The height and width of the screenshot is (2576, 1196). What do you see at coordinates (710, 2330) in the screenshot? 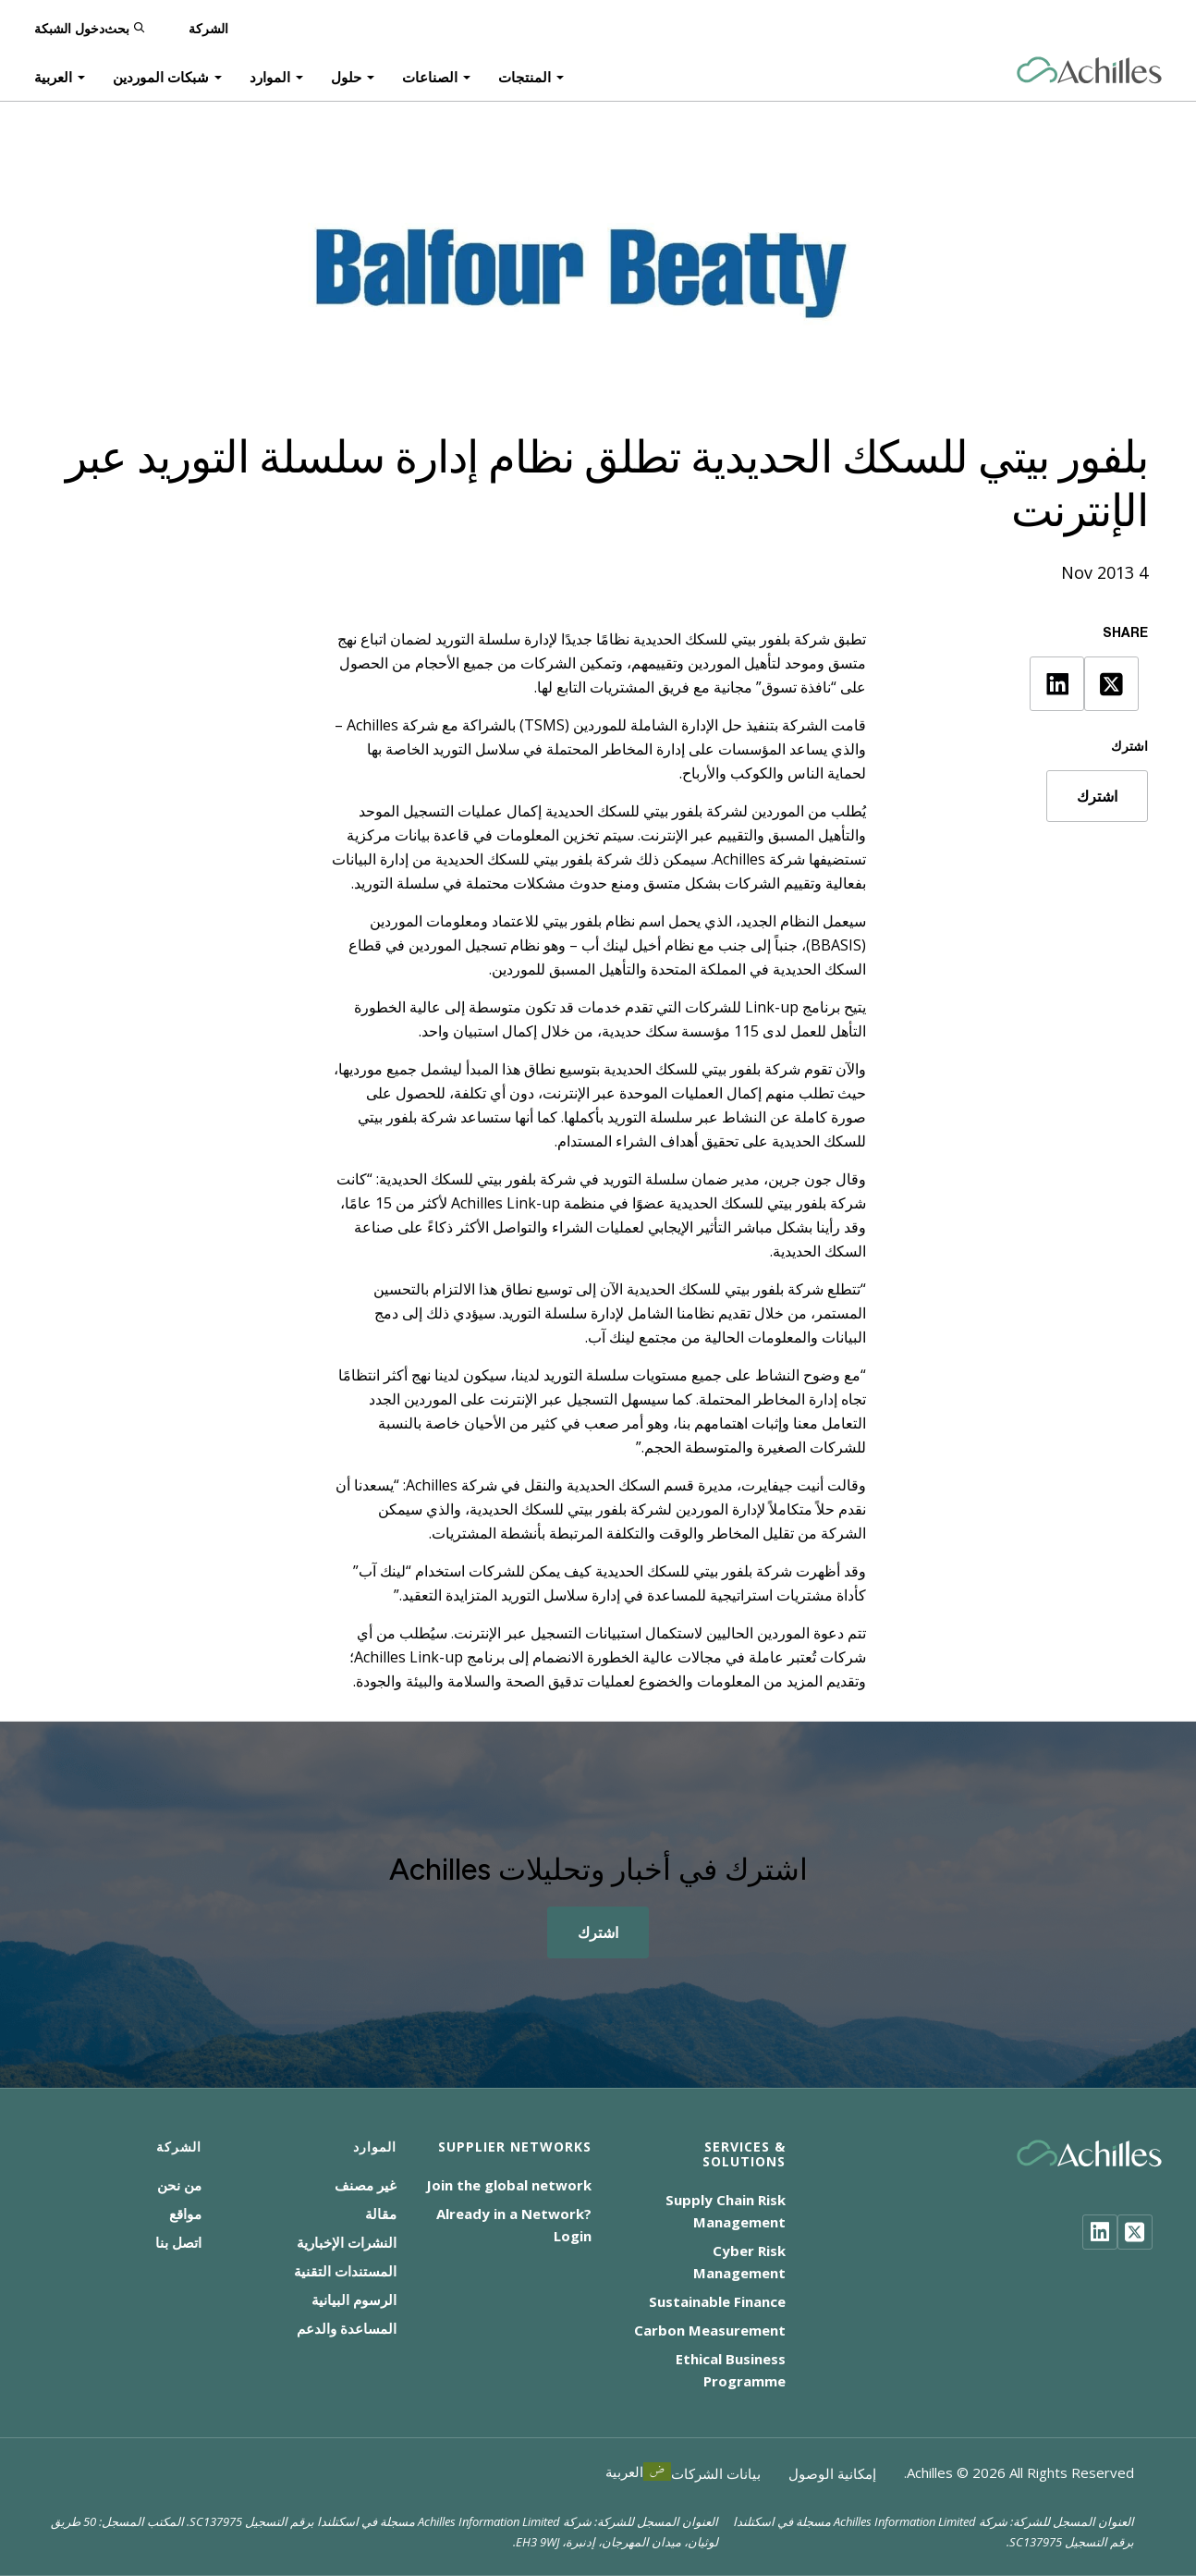
I see `Carbon Measurement` at bounding box center [710, 2330].